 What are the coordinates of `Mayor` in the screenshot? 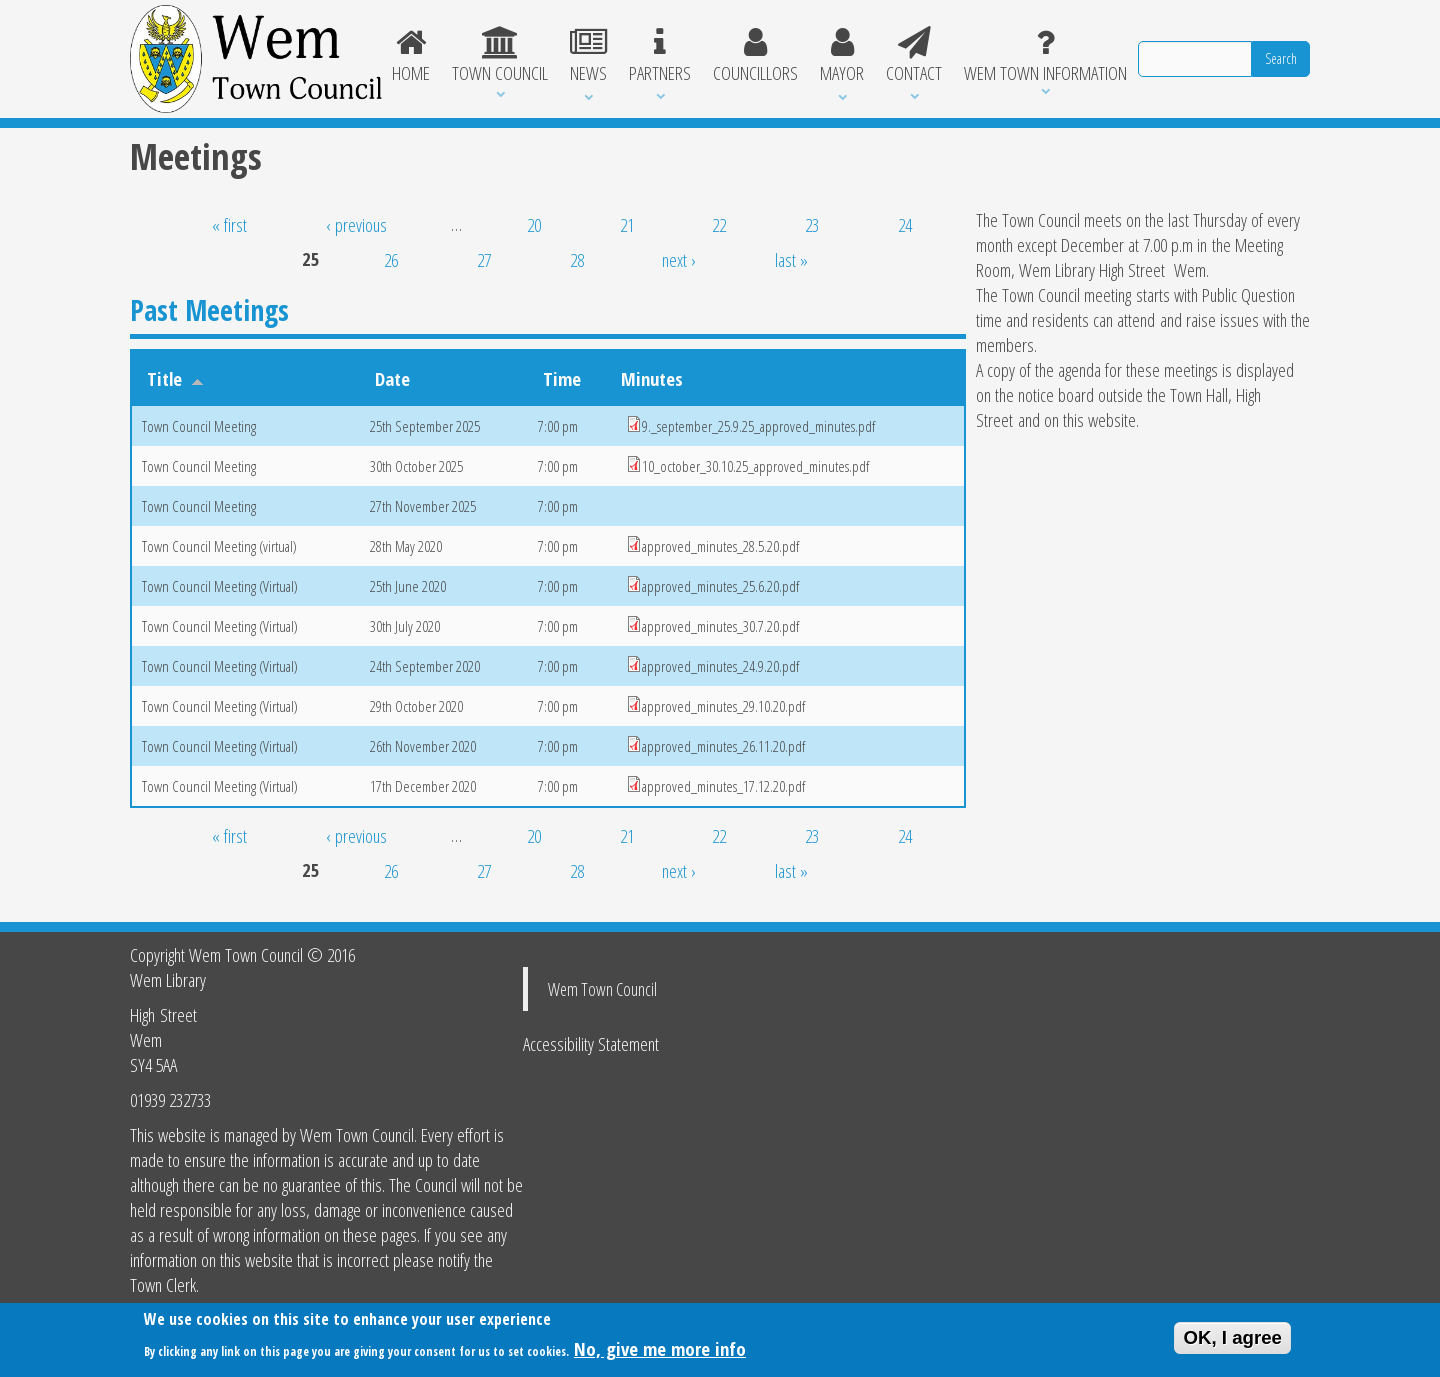 It's located at (842, 56).